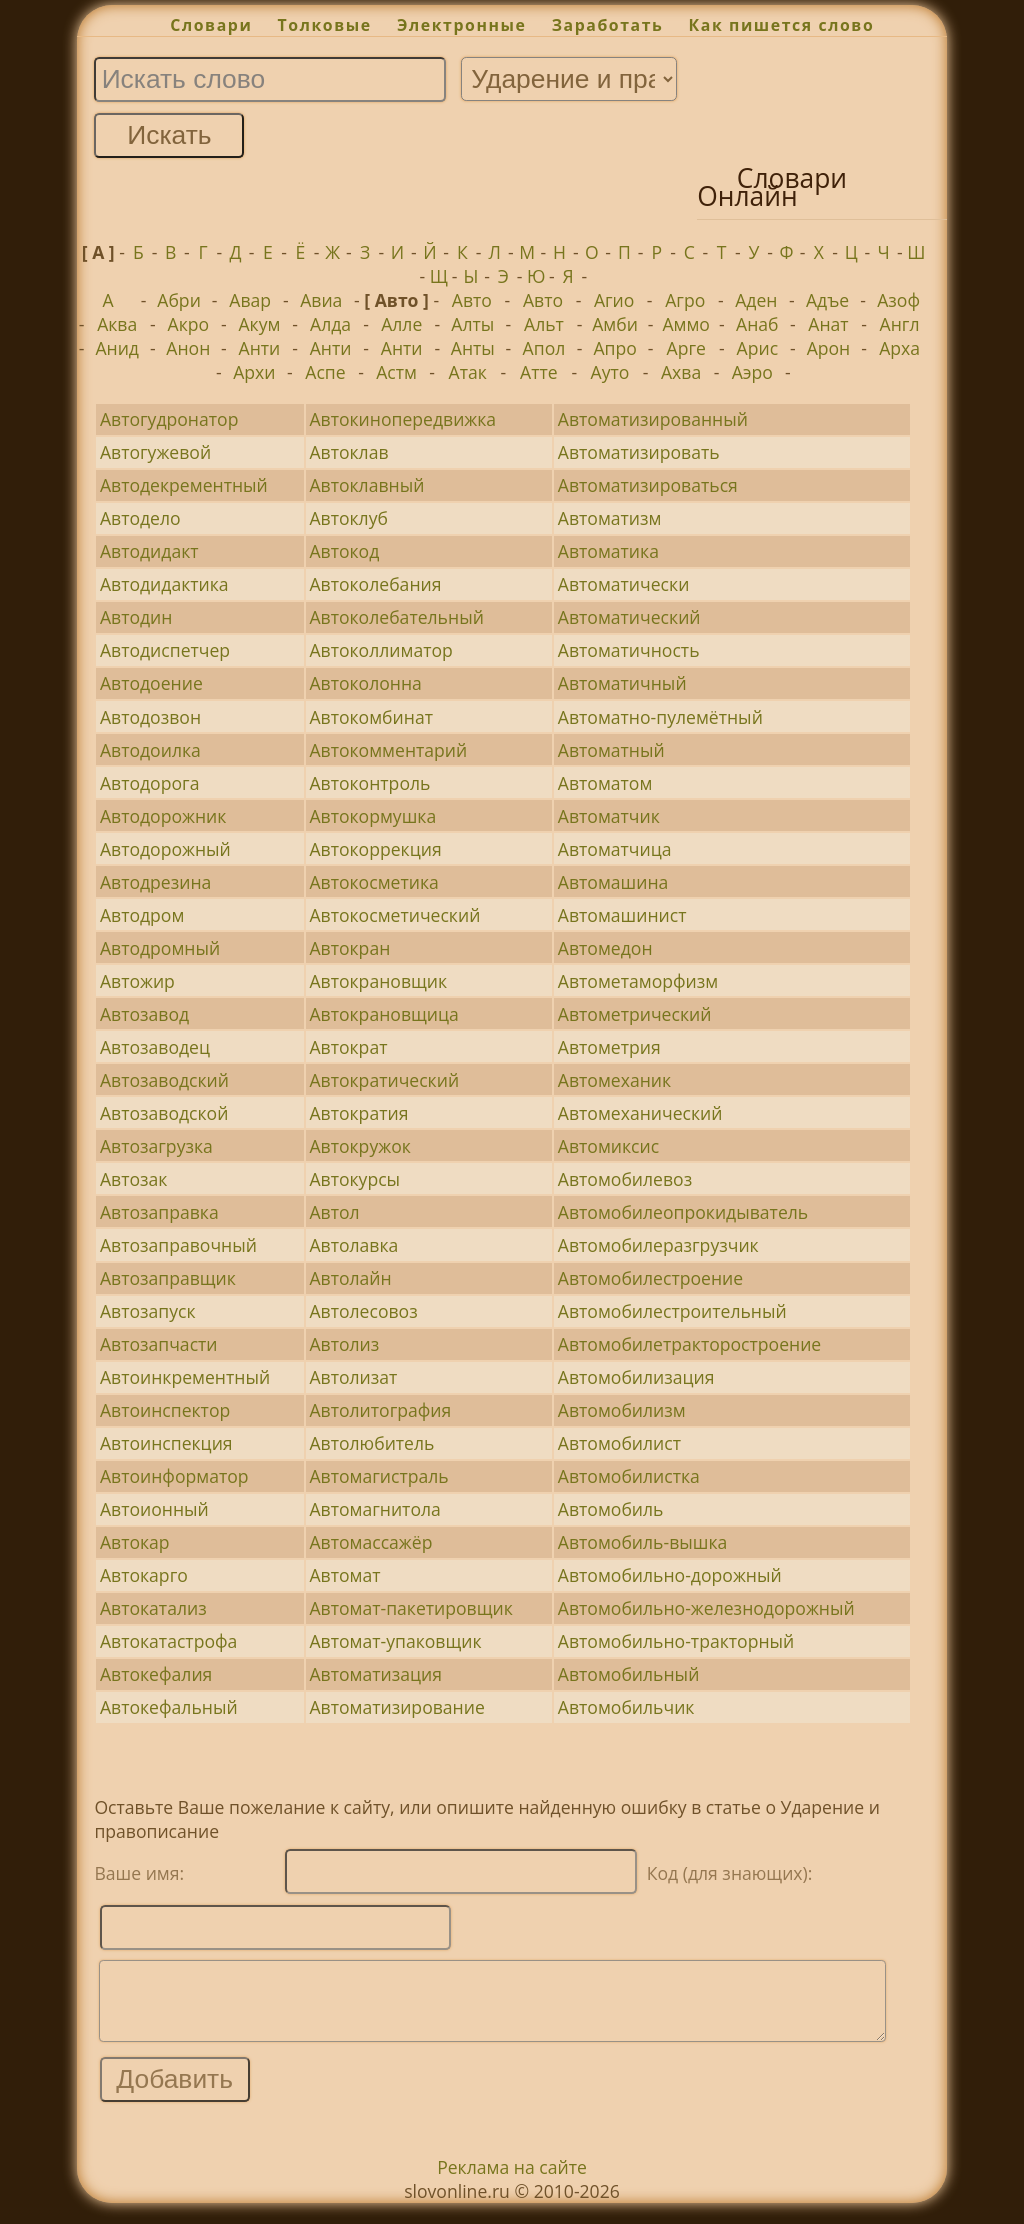  I want to click on Автомобильно-дорожный, so click(670, 1575).